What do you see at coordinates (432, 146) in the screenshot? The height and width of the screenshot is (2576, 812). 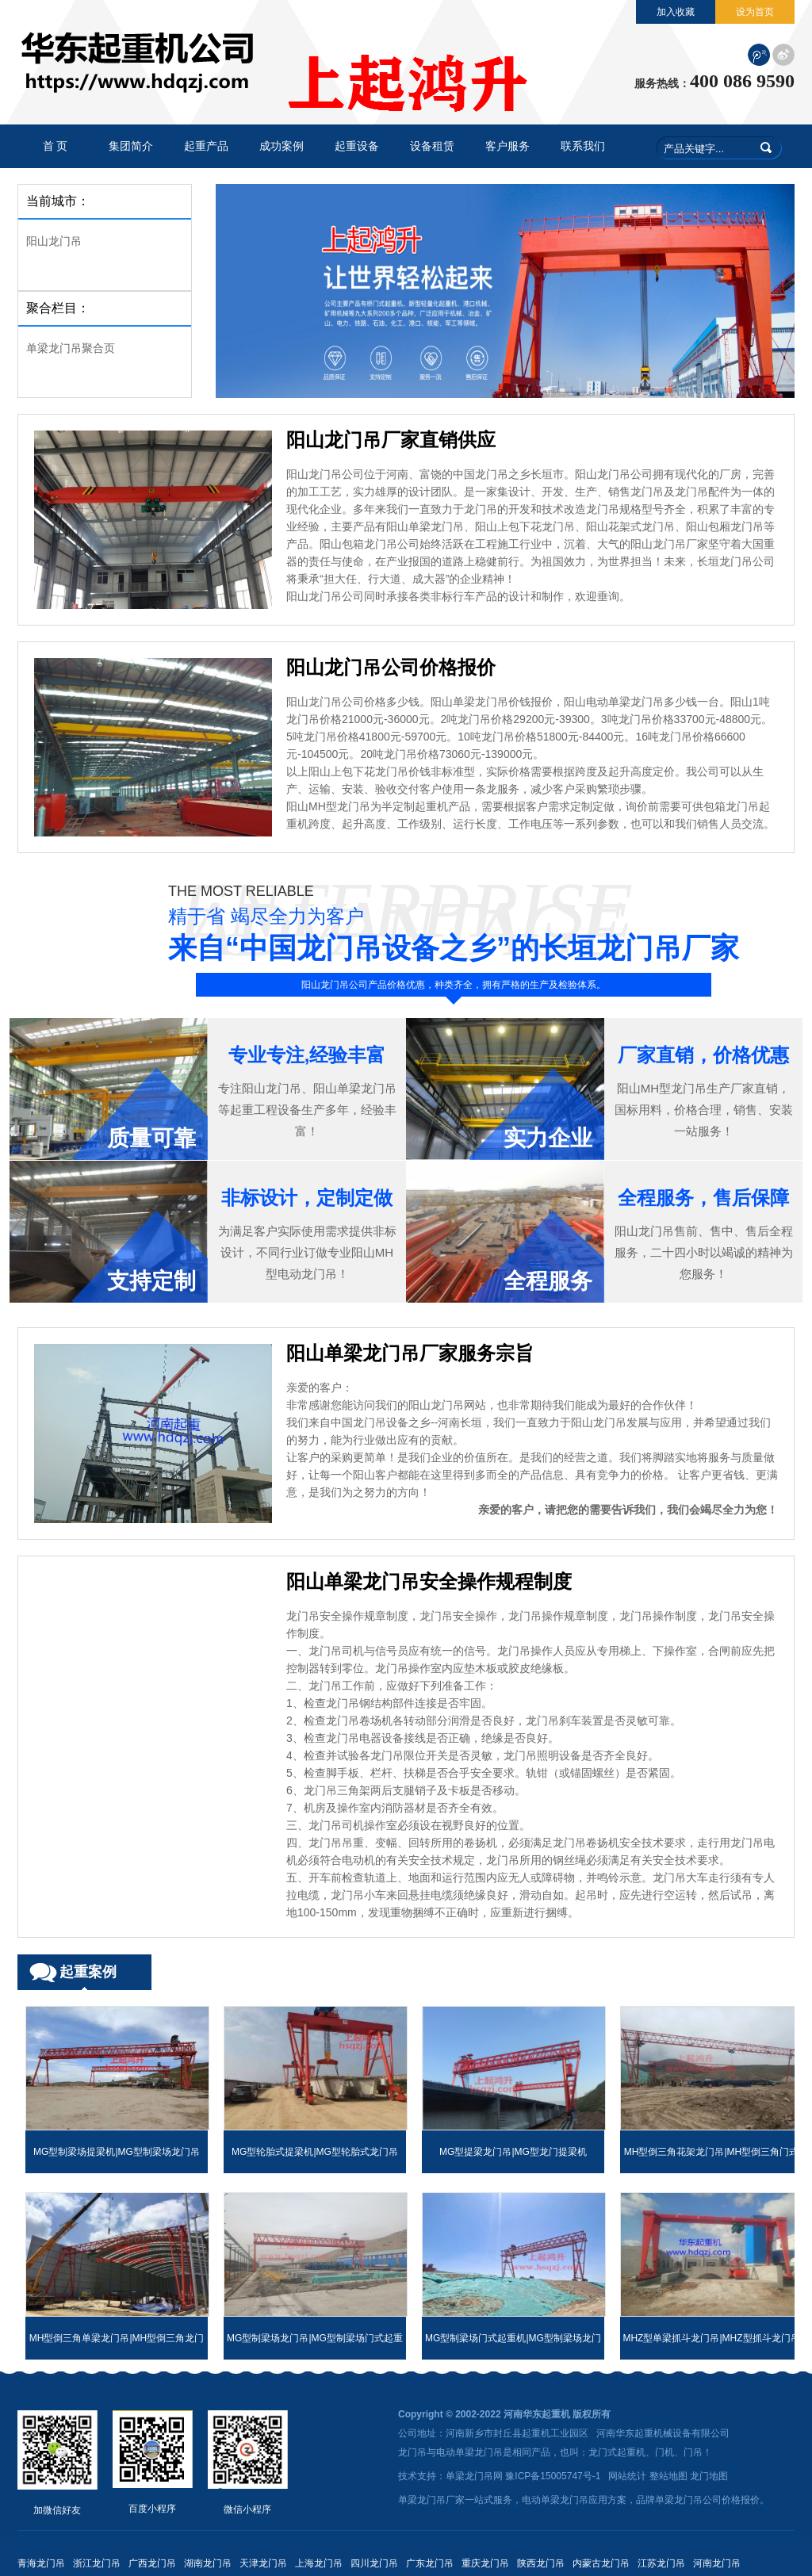 I see `设备租赁` at bounding box center [432, 146].